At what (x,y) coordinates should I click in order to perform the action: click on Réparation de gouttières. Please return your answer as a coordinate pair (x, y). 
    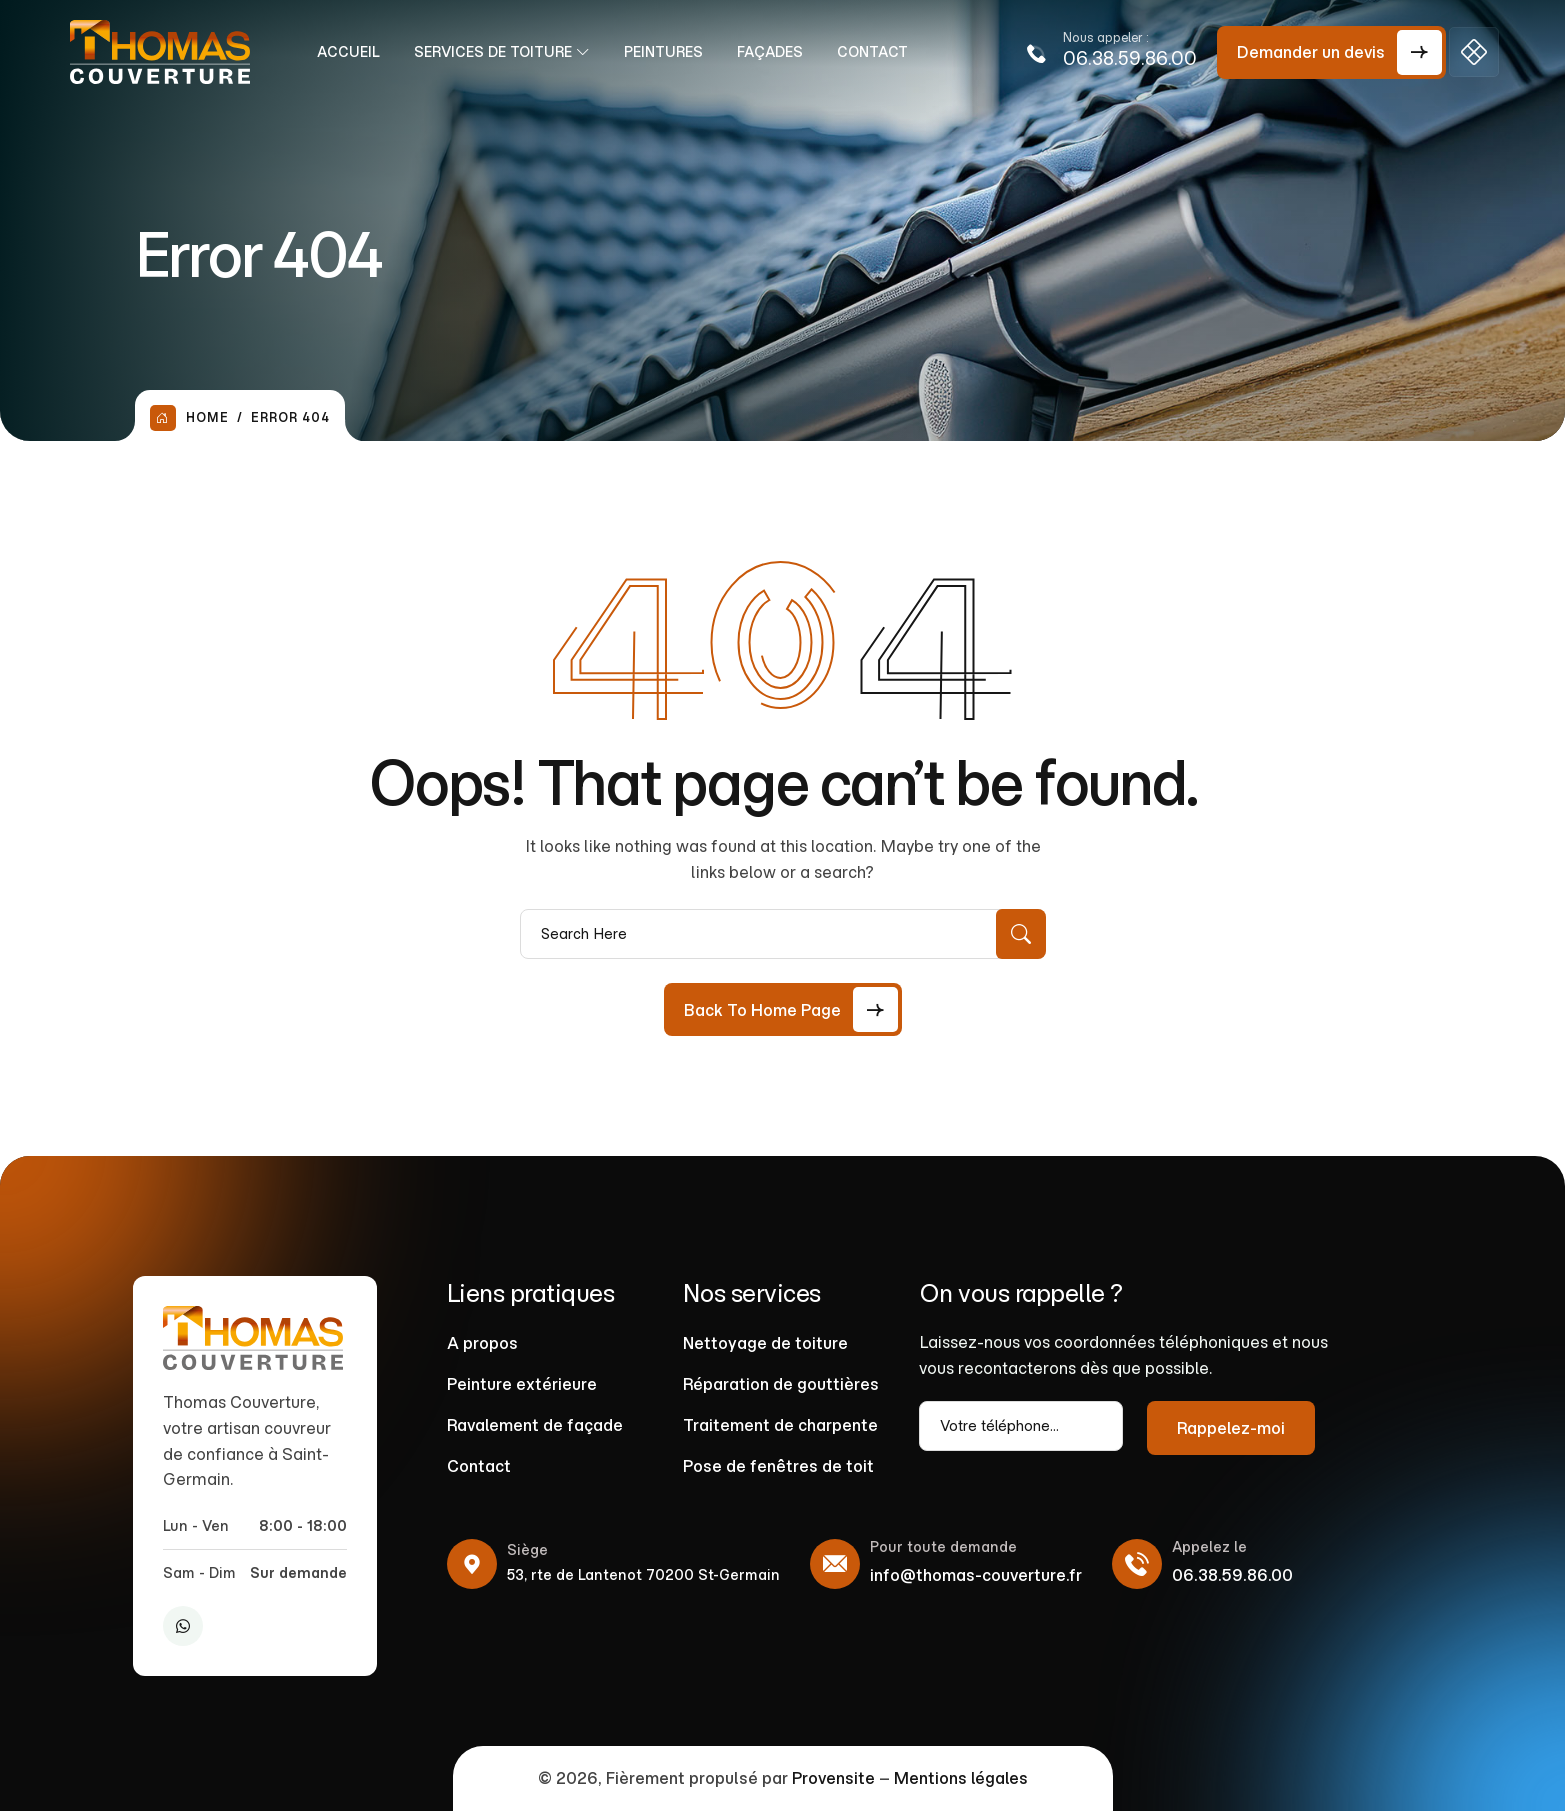
    Looking at the image, I should click on (781, 1384).